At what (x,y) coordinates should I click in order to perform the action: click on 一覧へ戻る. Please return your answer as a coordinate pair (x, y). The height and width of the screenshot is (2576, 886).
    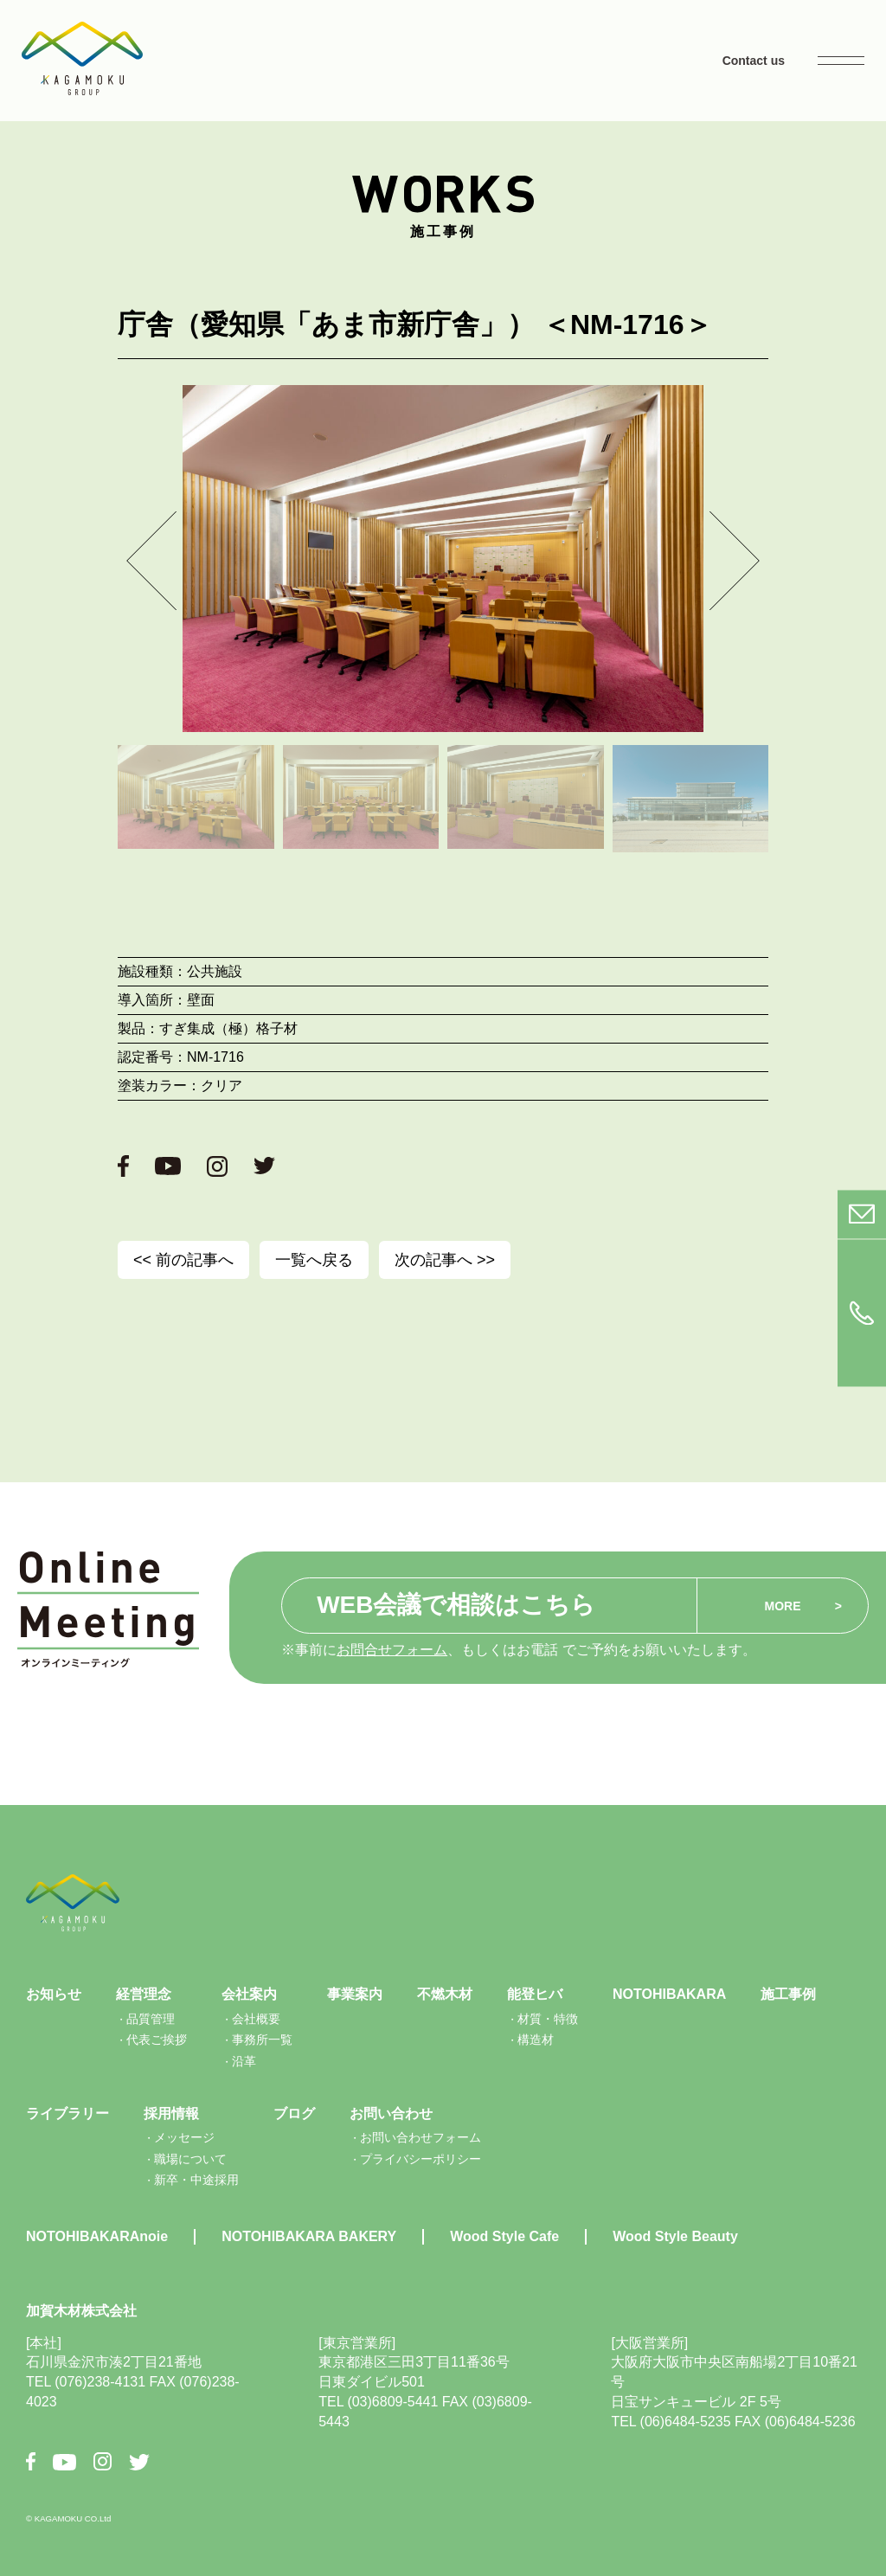
    Looking at the image, I should click on (314, 1260).